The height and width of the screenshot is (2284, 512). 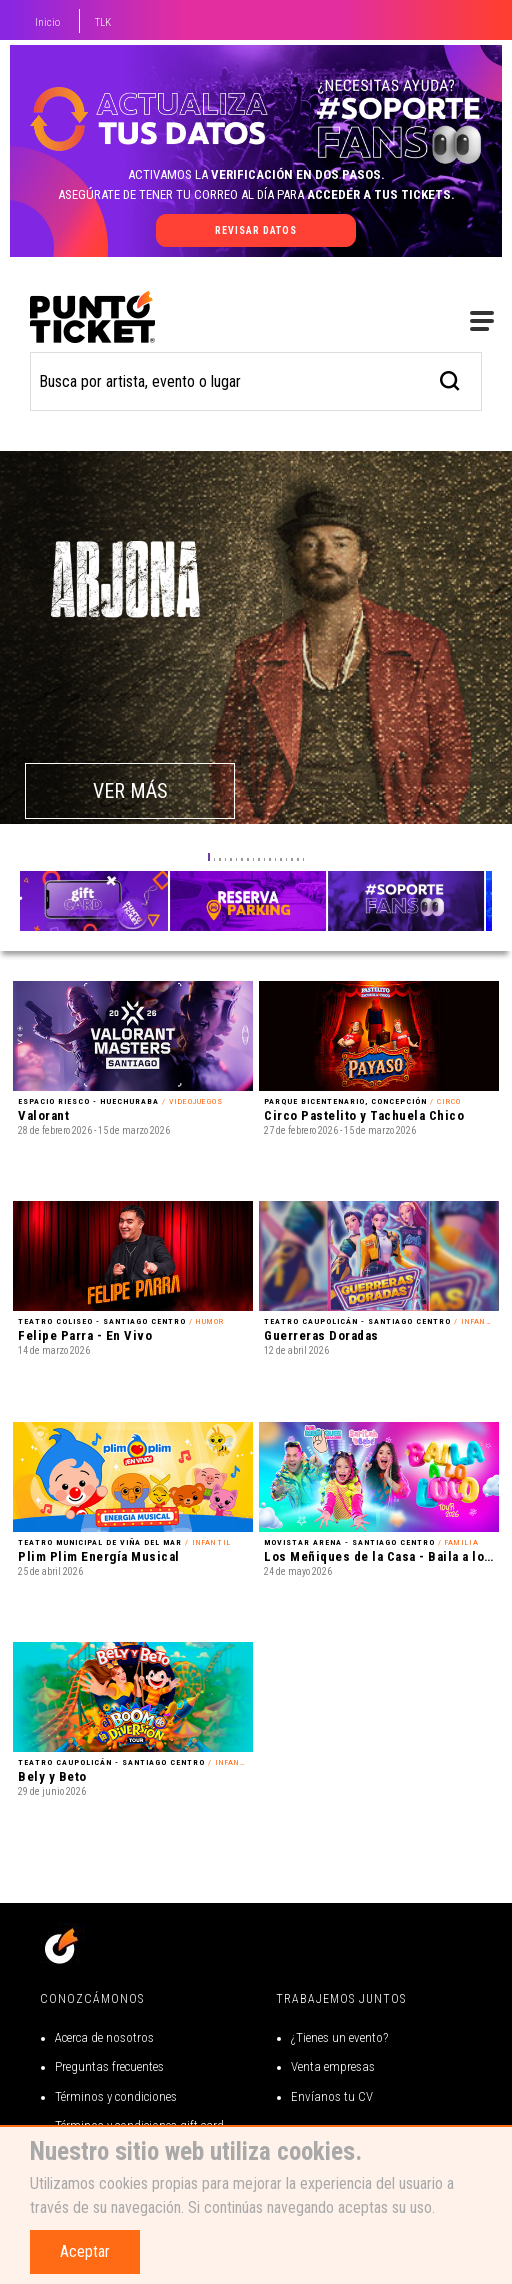 What do you see at coordinates (332, 2096) in the screenshot?
I see `Envíanos tu CV` at bounding box center [332, 2096].